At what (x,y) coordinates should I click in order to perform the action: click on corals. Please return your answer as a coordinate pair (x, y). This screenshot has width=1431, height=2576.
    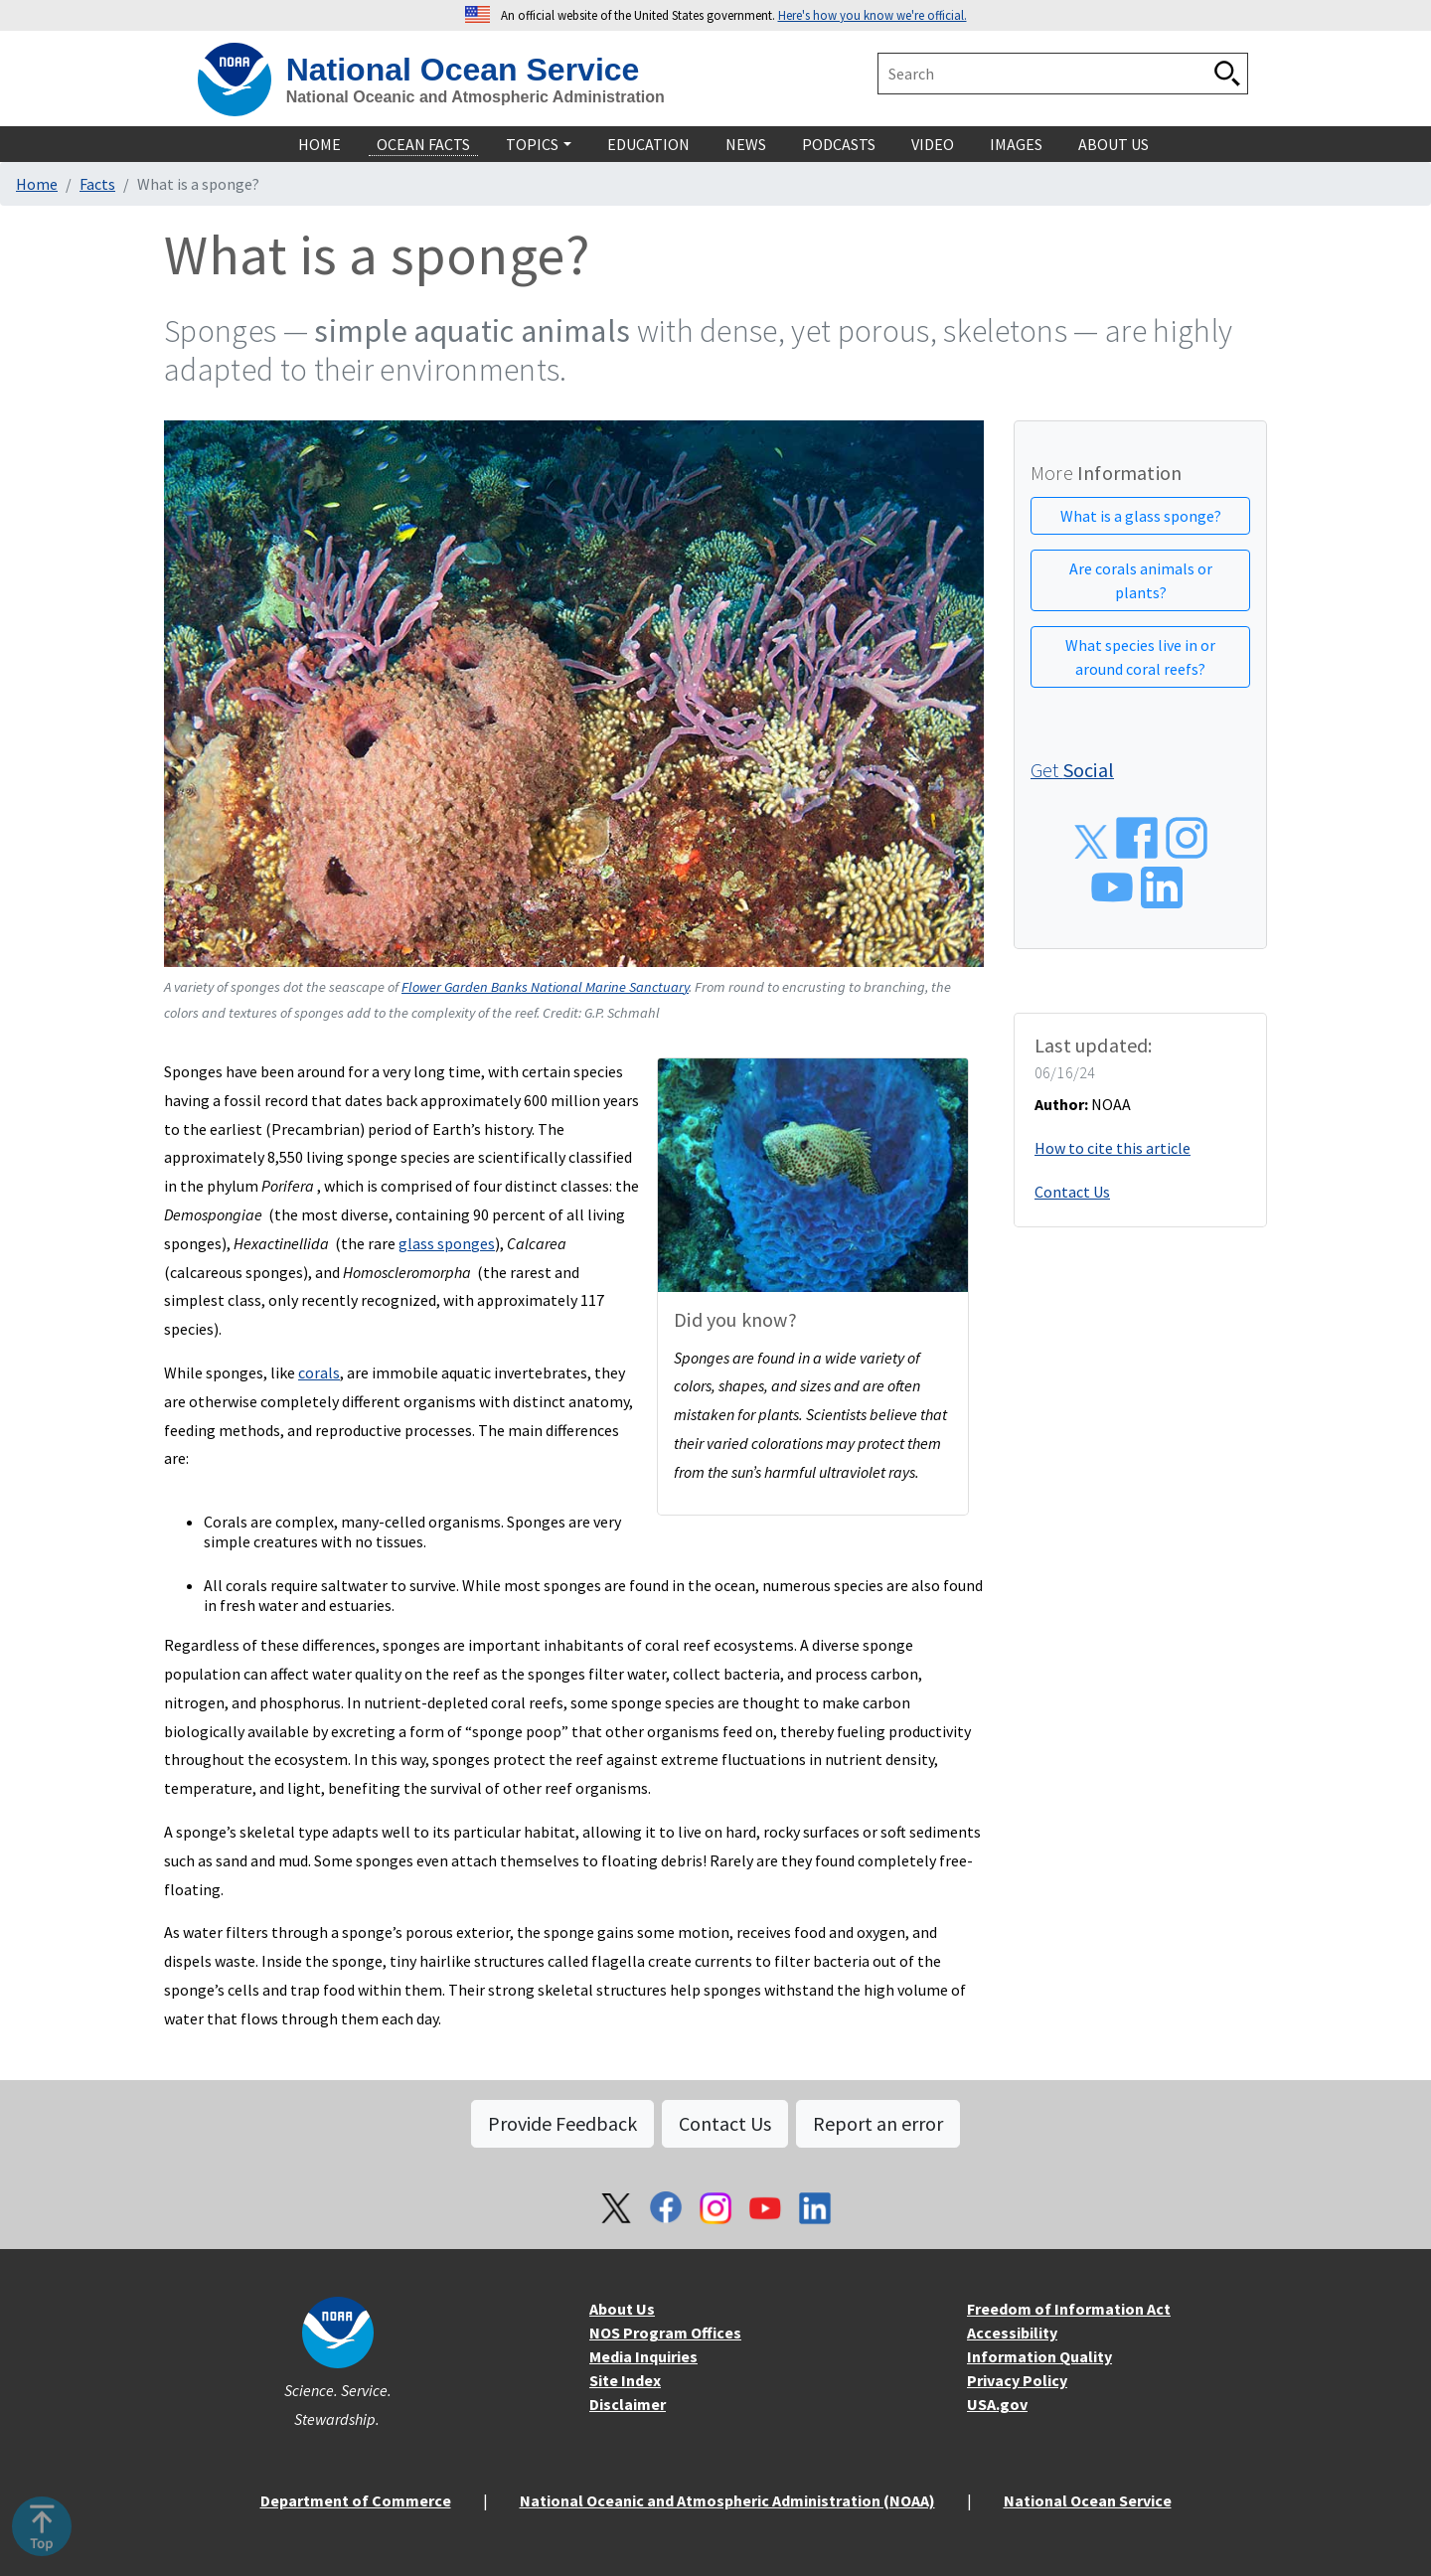
    Looking at the image, I should click on (319, 1372).